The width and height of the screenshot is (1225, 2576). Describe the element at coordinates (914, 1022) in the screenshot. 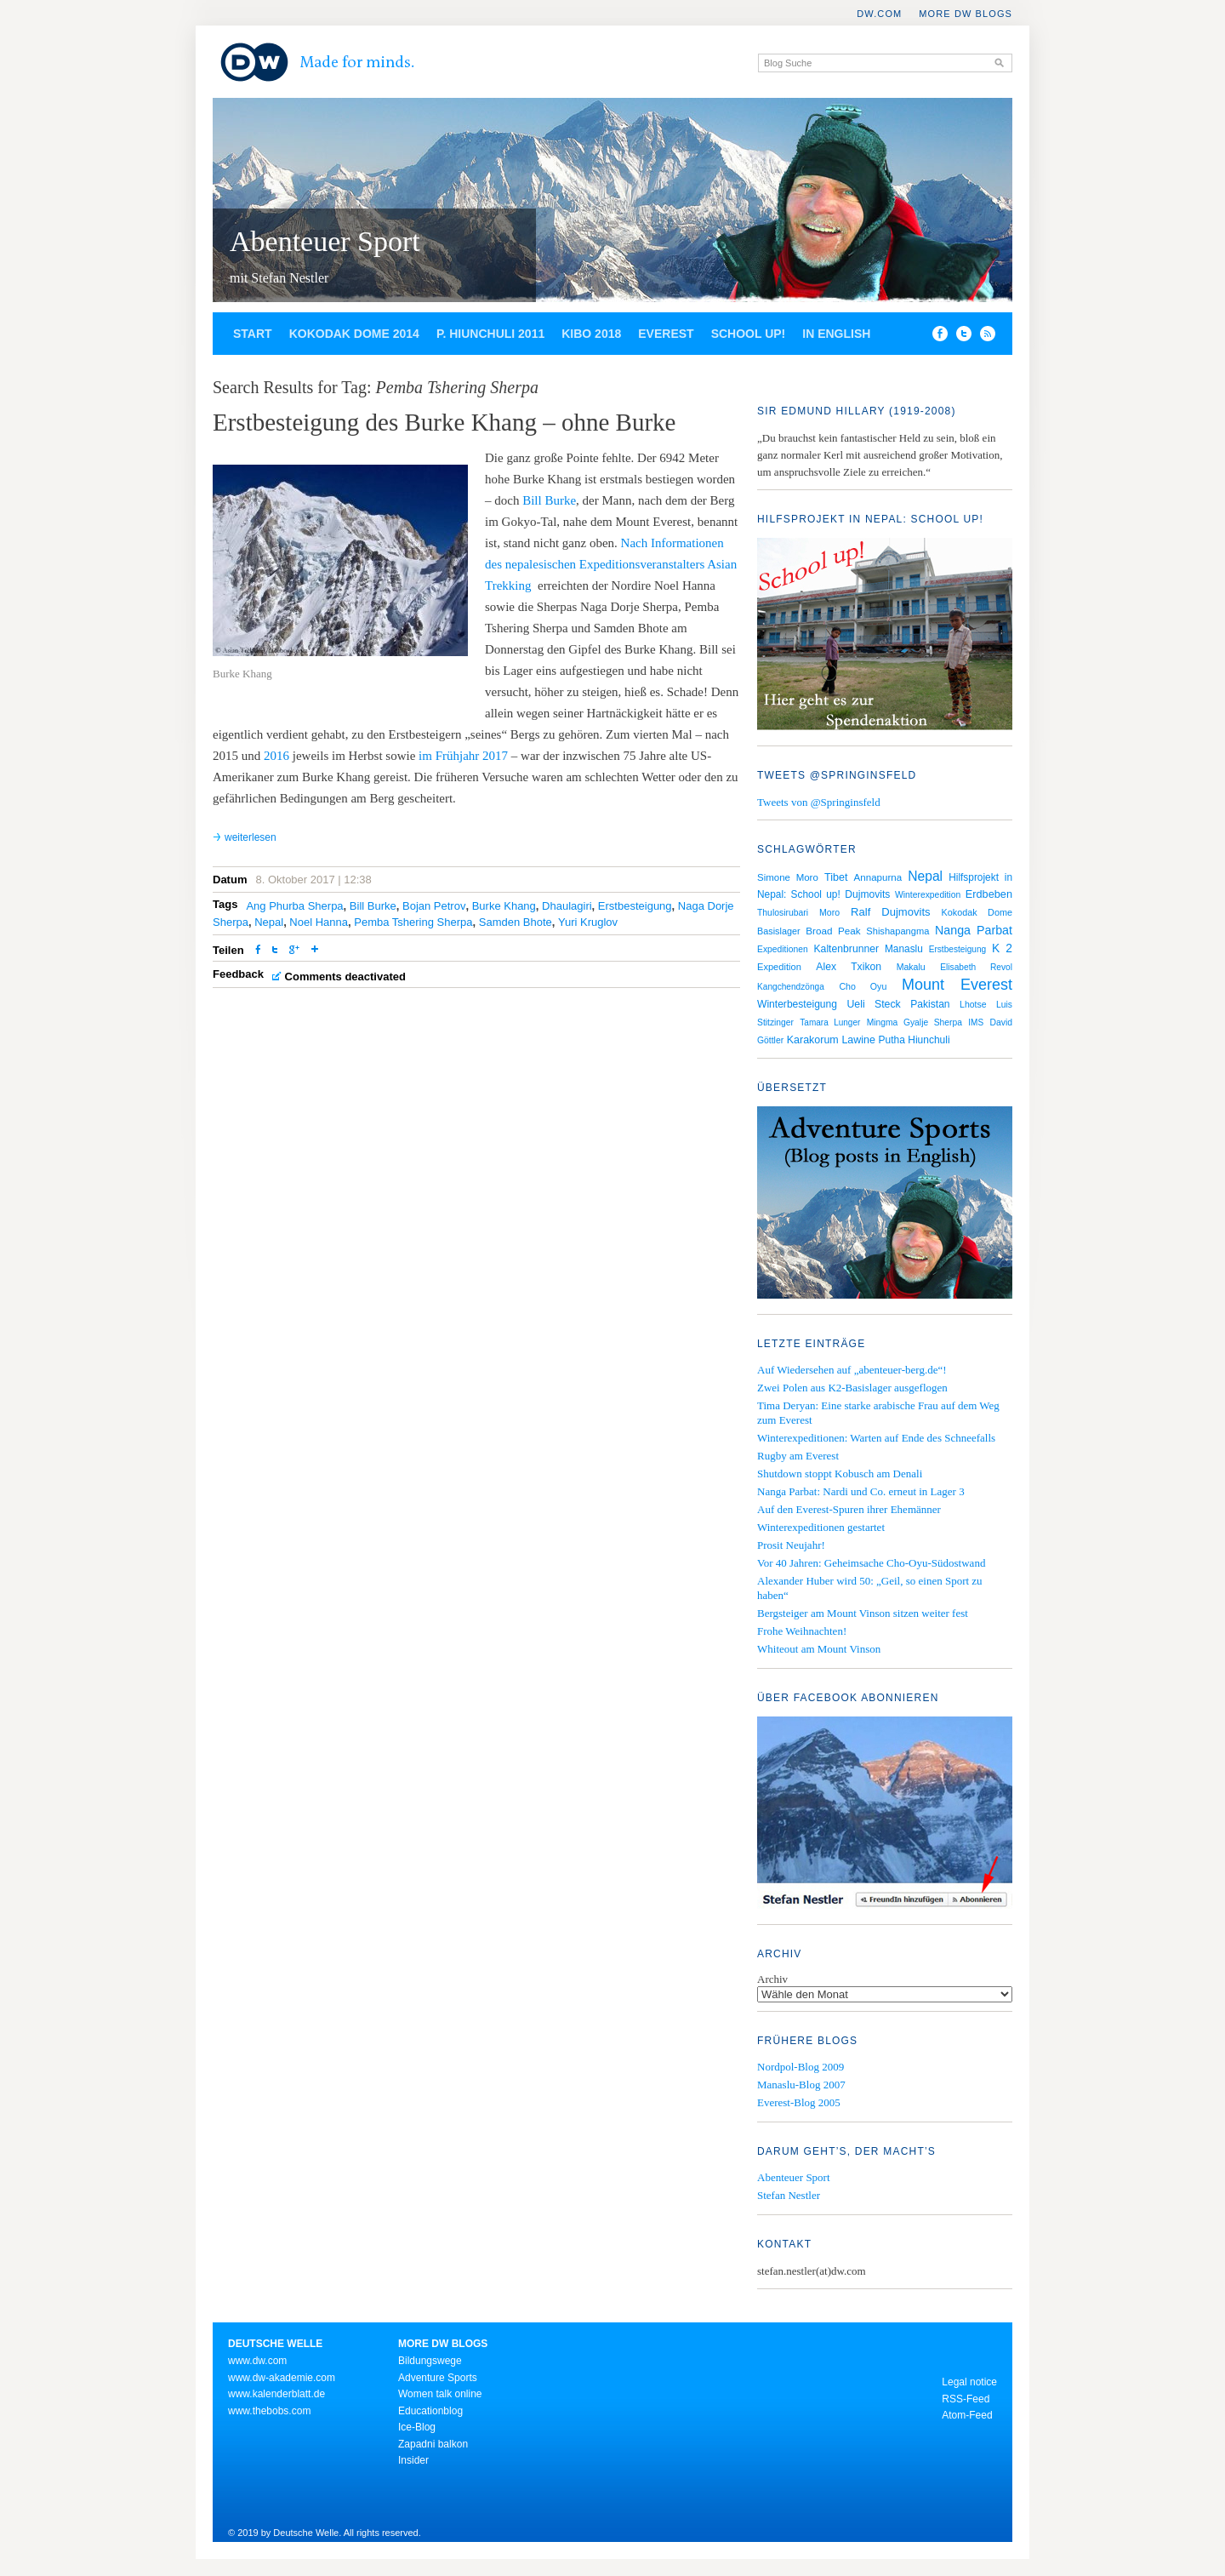

I see `Mingma Gyalje Sherpa` at that location.